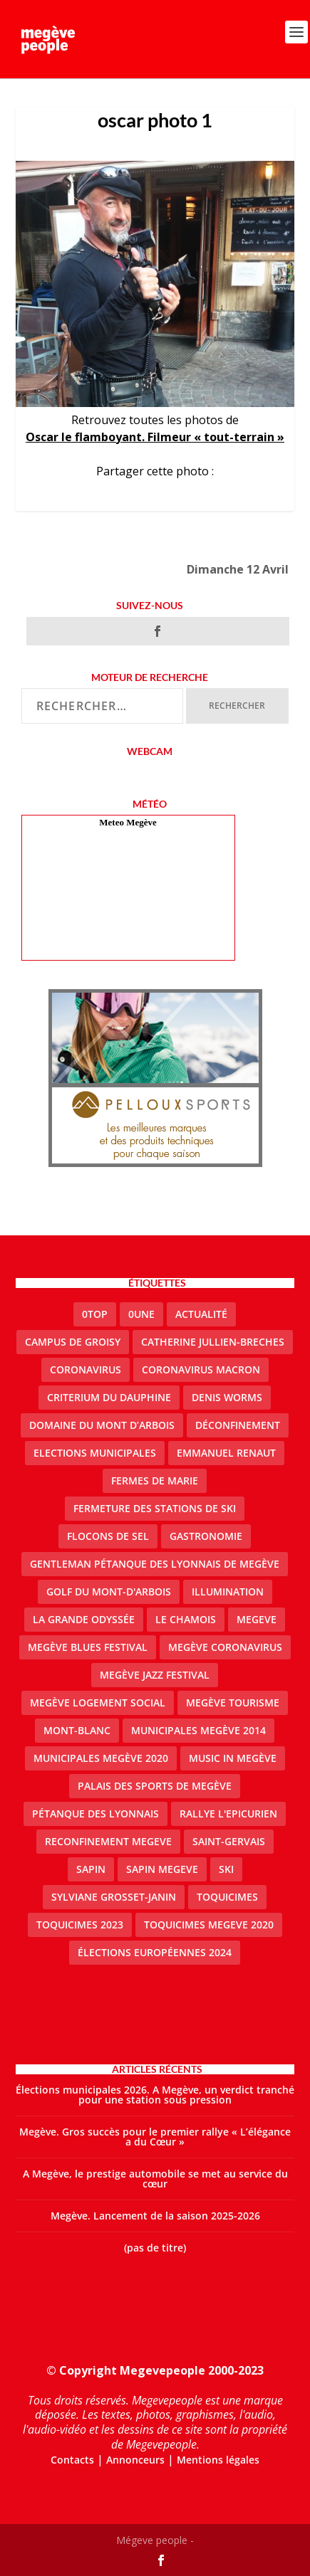  What do you see at coordinates (84, 1619) in the screenshot?
I see `La Grande Odyssée [La Grande Odyssée (2 éléments)]` at bounding box center [84, 1619].